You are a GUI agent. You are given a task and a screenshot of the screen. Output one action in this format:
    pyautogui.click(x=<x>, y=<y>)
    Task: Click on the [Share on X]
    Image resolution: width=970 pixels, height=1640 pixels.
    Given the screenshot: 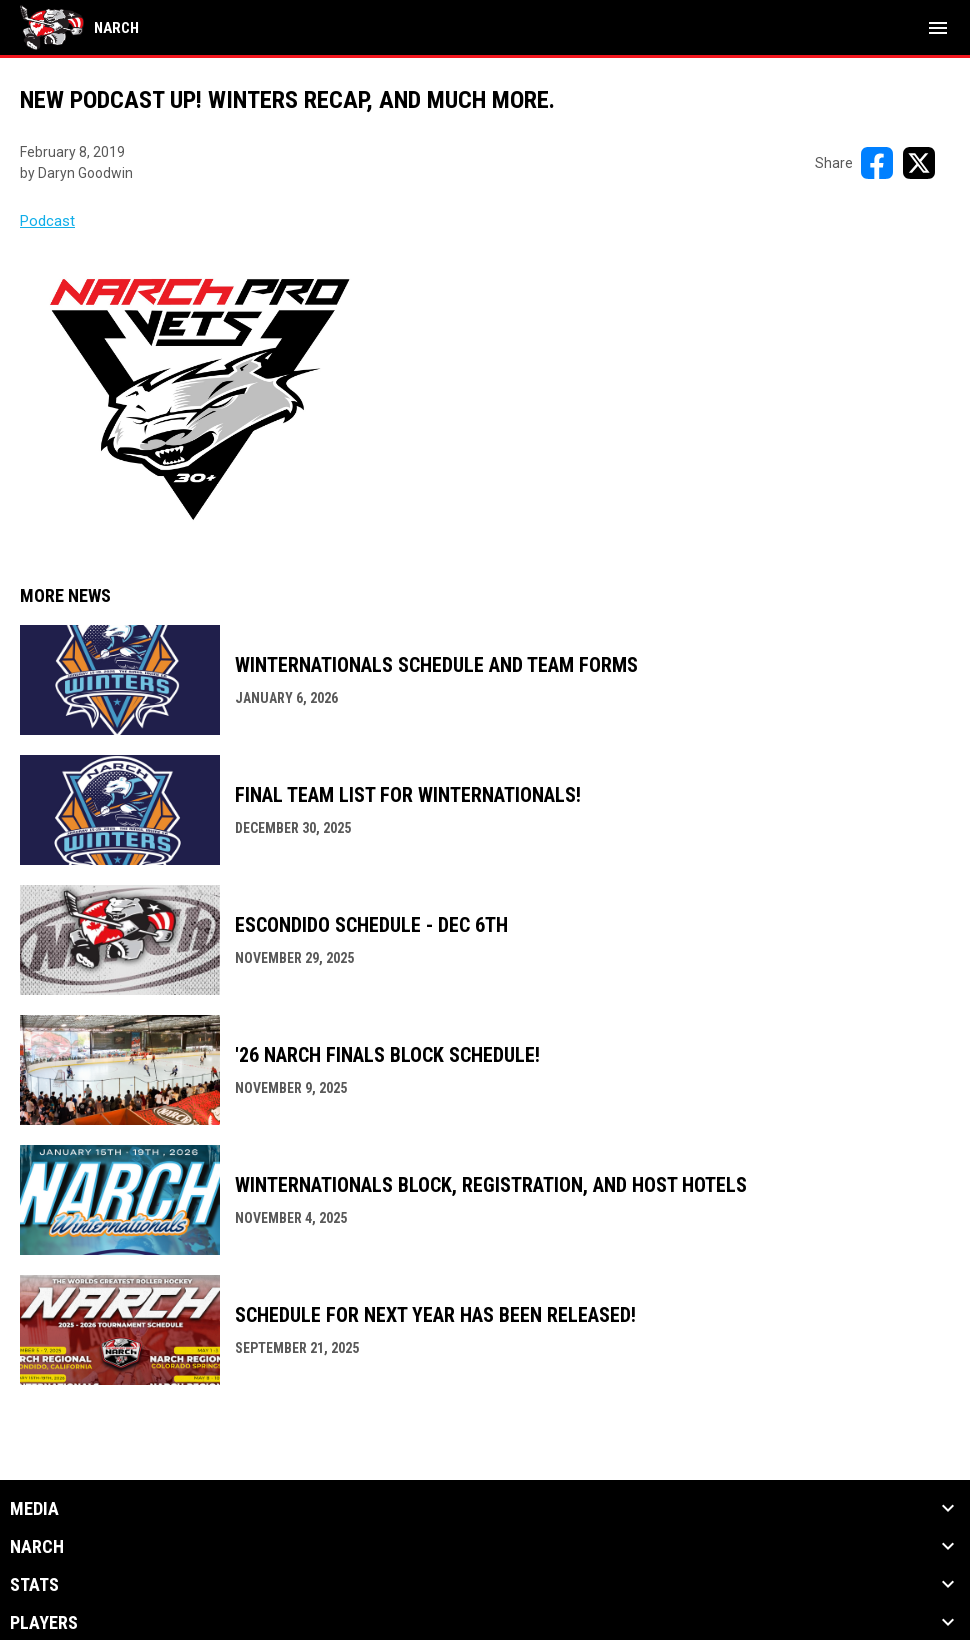 What is the action you would take?
    pyautogui.click(x=919, y=163)
    